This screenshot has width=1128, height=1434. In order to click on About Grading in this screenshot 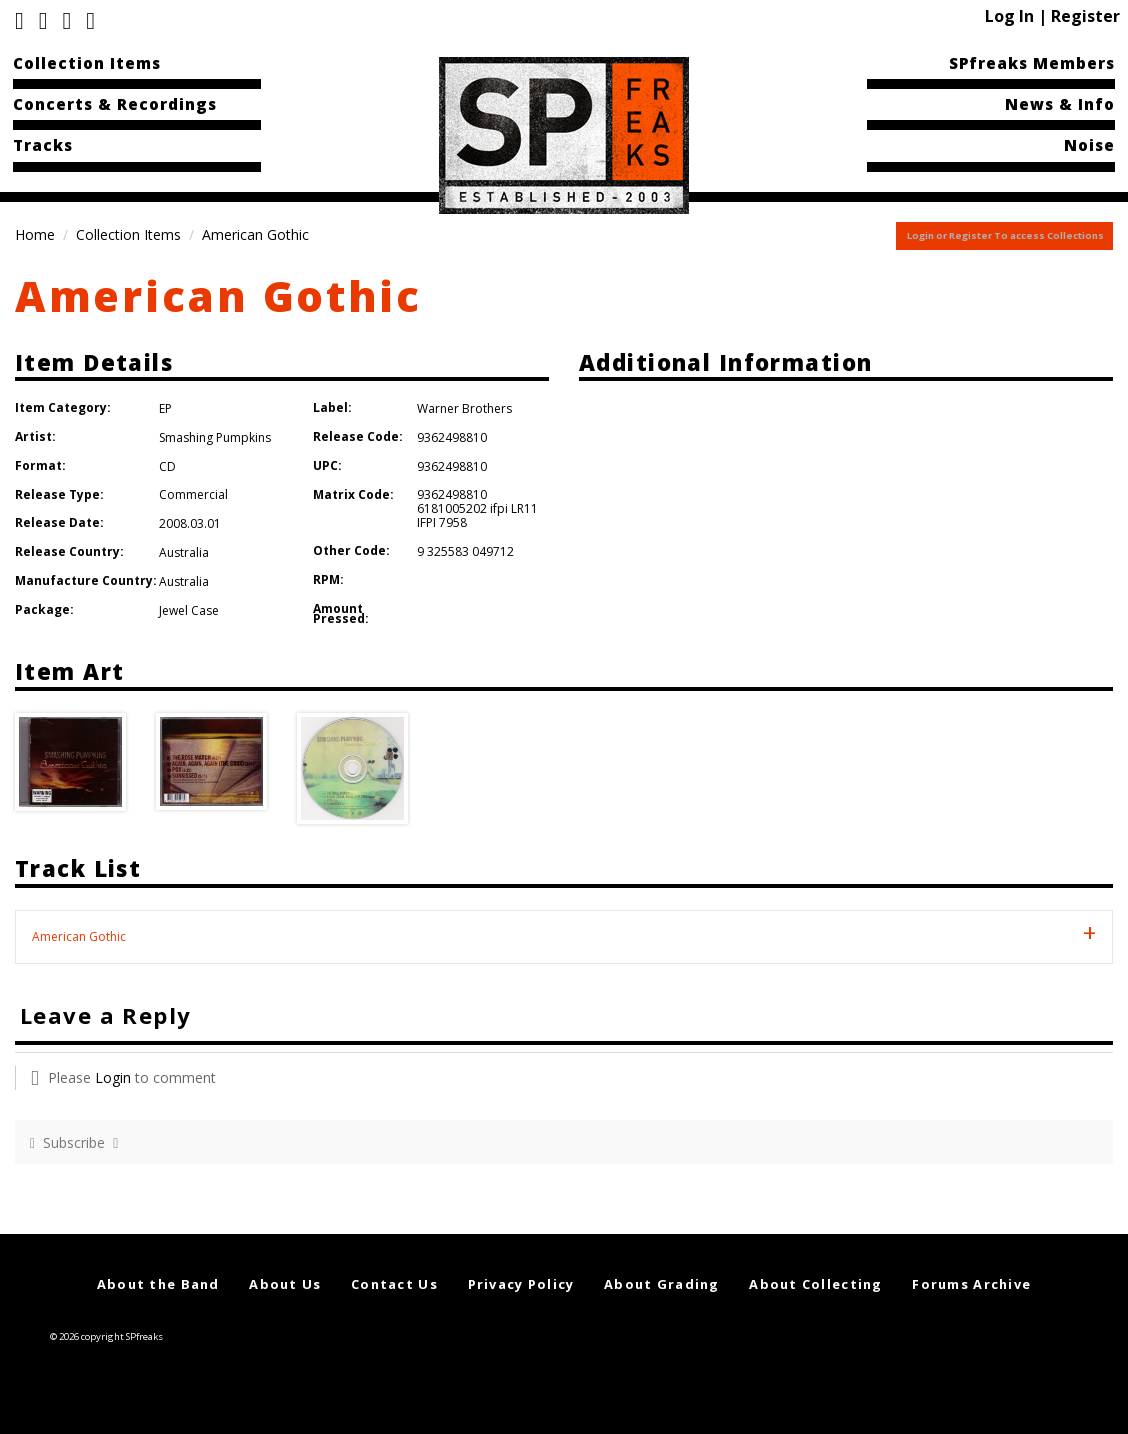, I will do `click(662, 1284)`.